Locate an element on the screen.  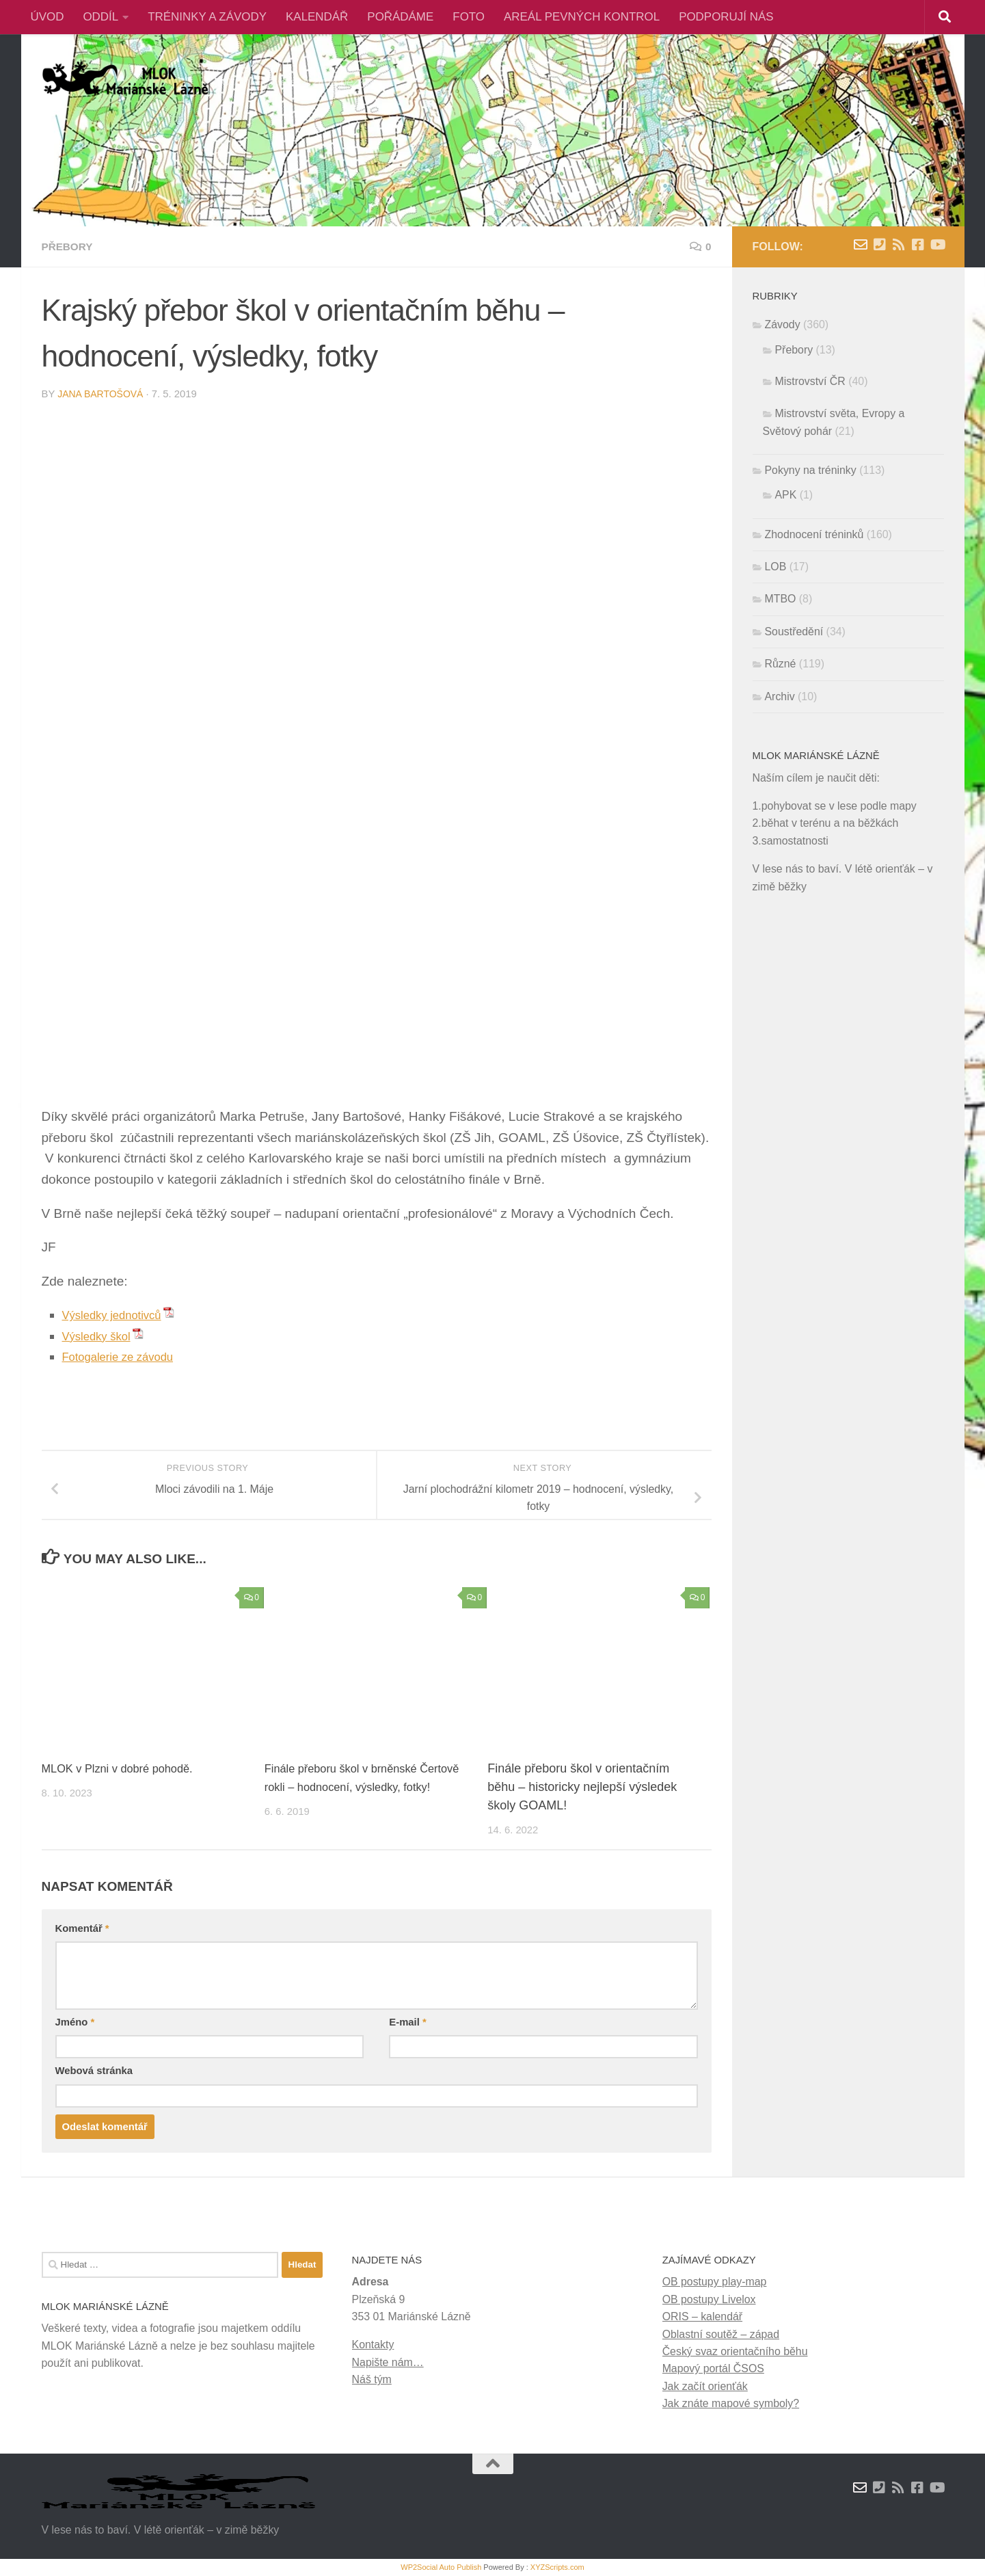
APK is located at coordinates (786, 495).